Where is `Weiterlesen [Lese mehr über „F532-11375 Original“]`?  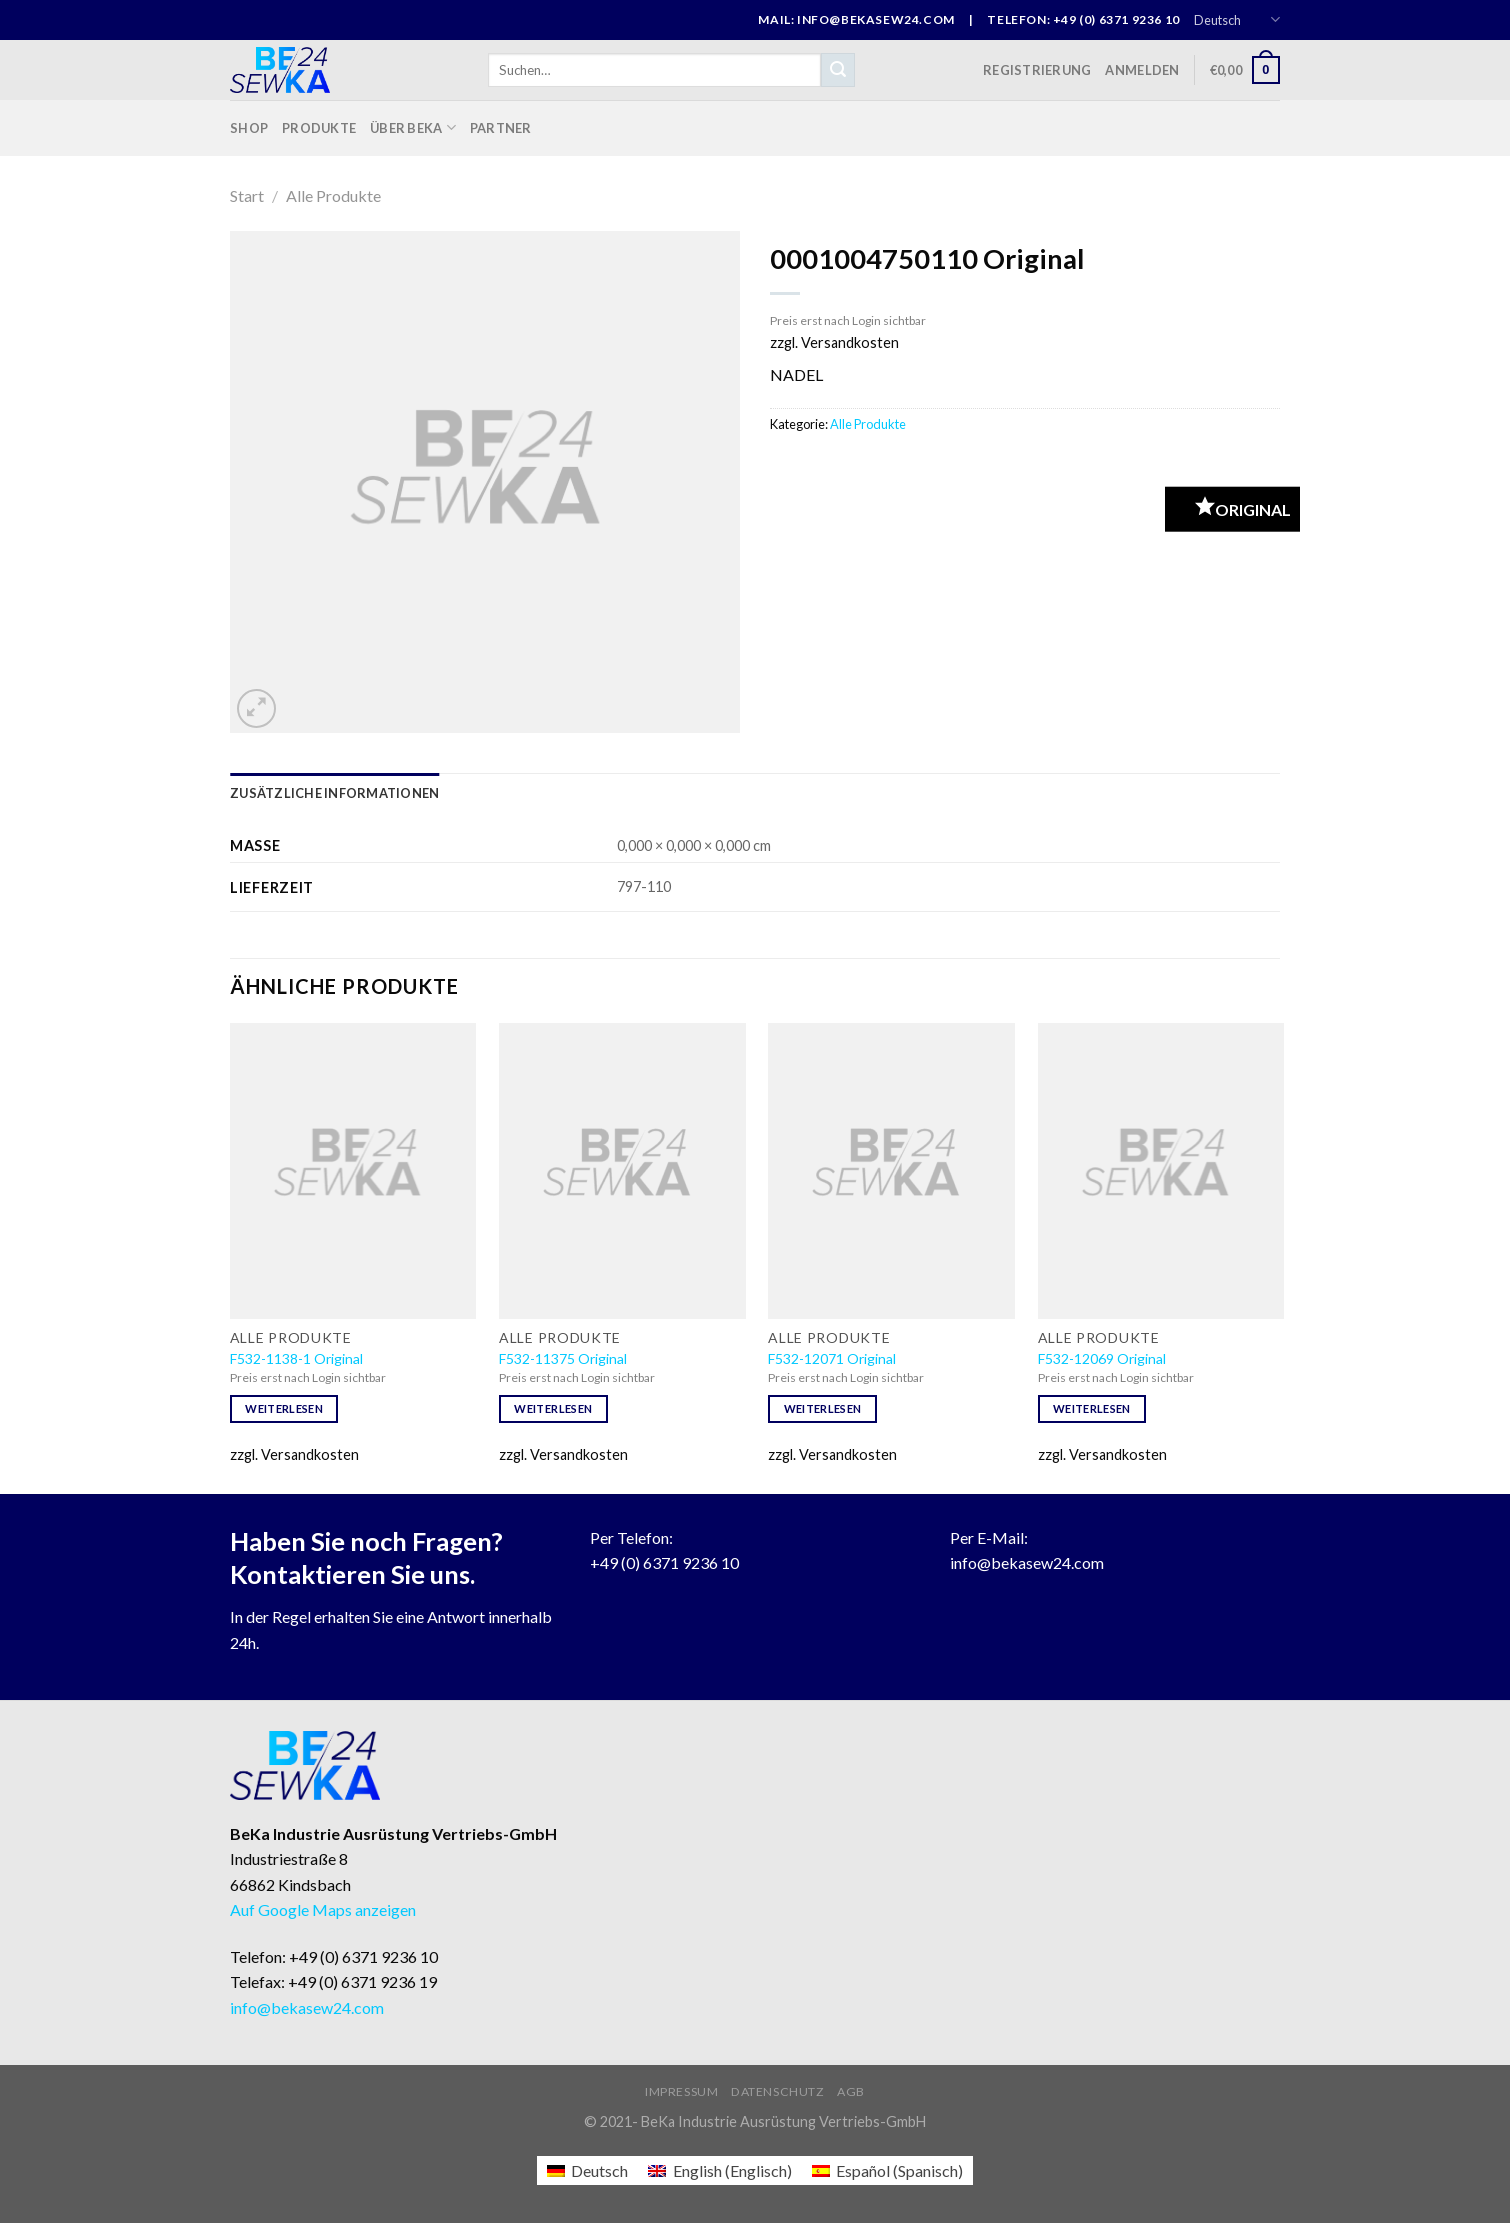
Weiterlesen [Lese mehr über „F532-11375 Original“] is located at coordinates (553, 1408).